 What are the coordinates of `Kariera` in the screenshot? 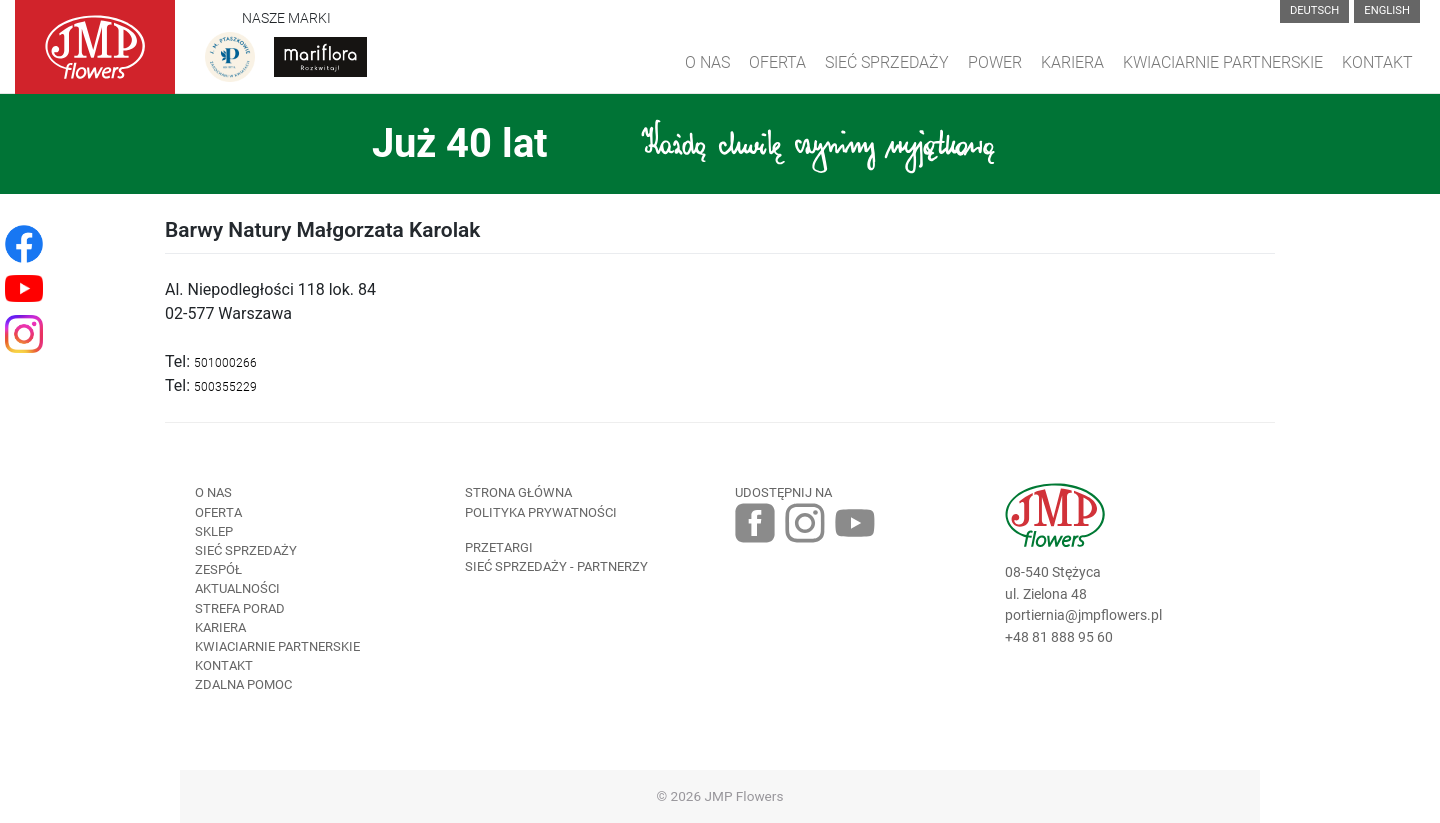 It's located at (1072, 62).